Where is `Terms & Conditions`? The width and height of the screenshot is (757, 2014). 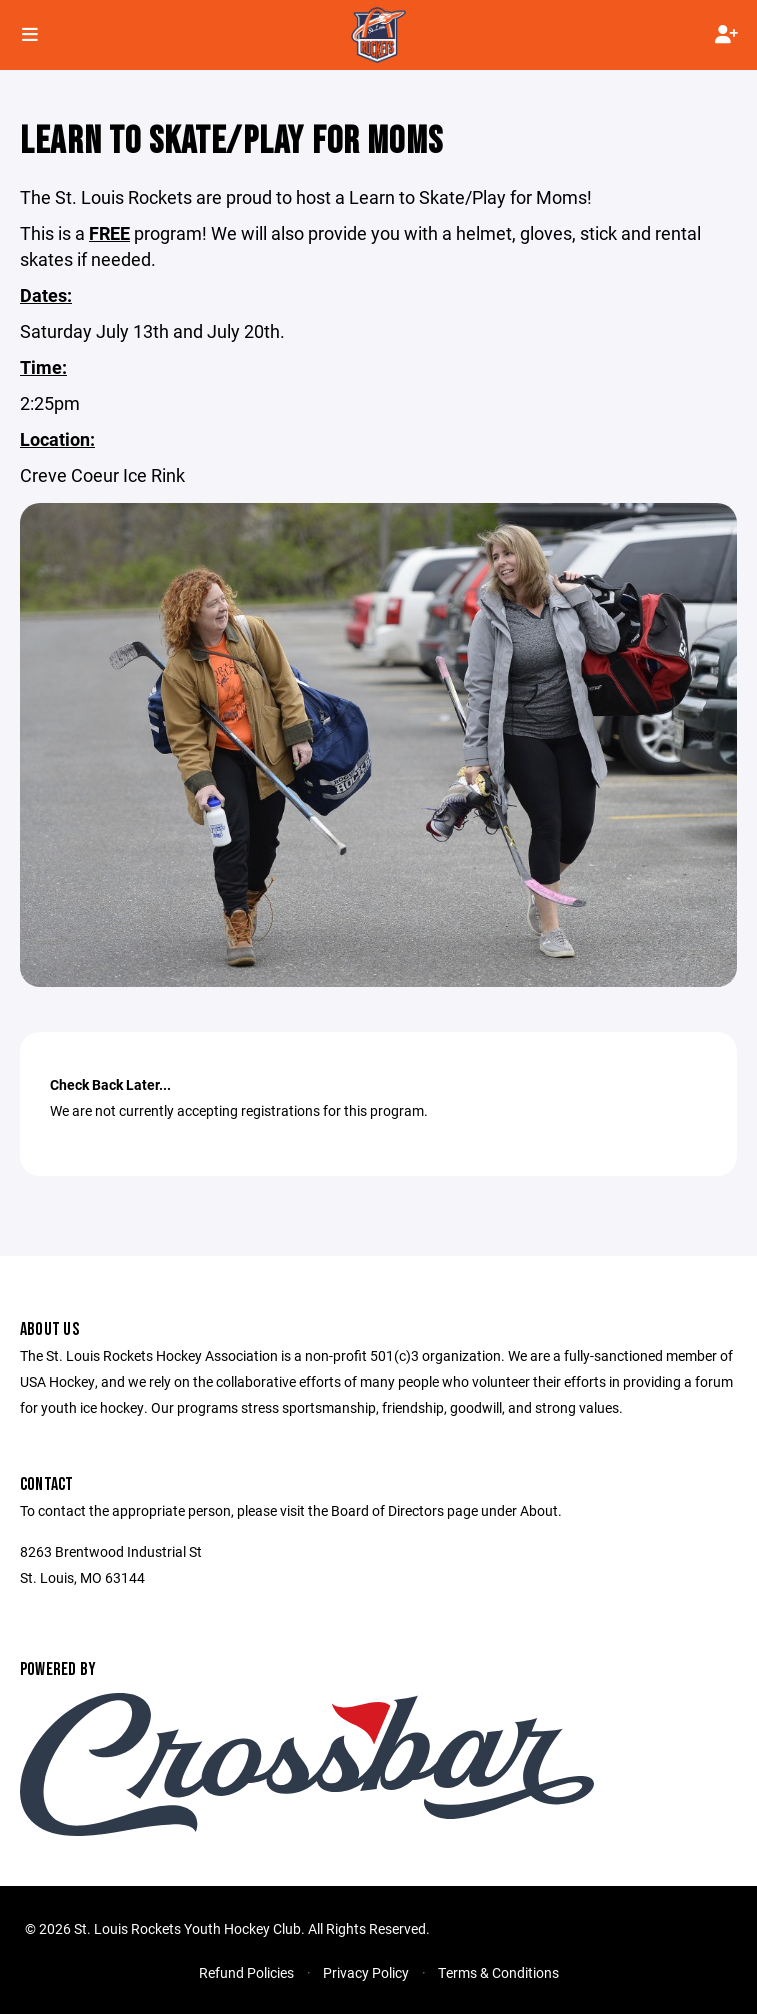 Terms & Conditions is located at coordinates (498, 1972).